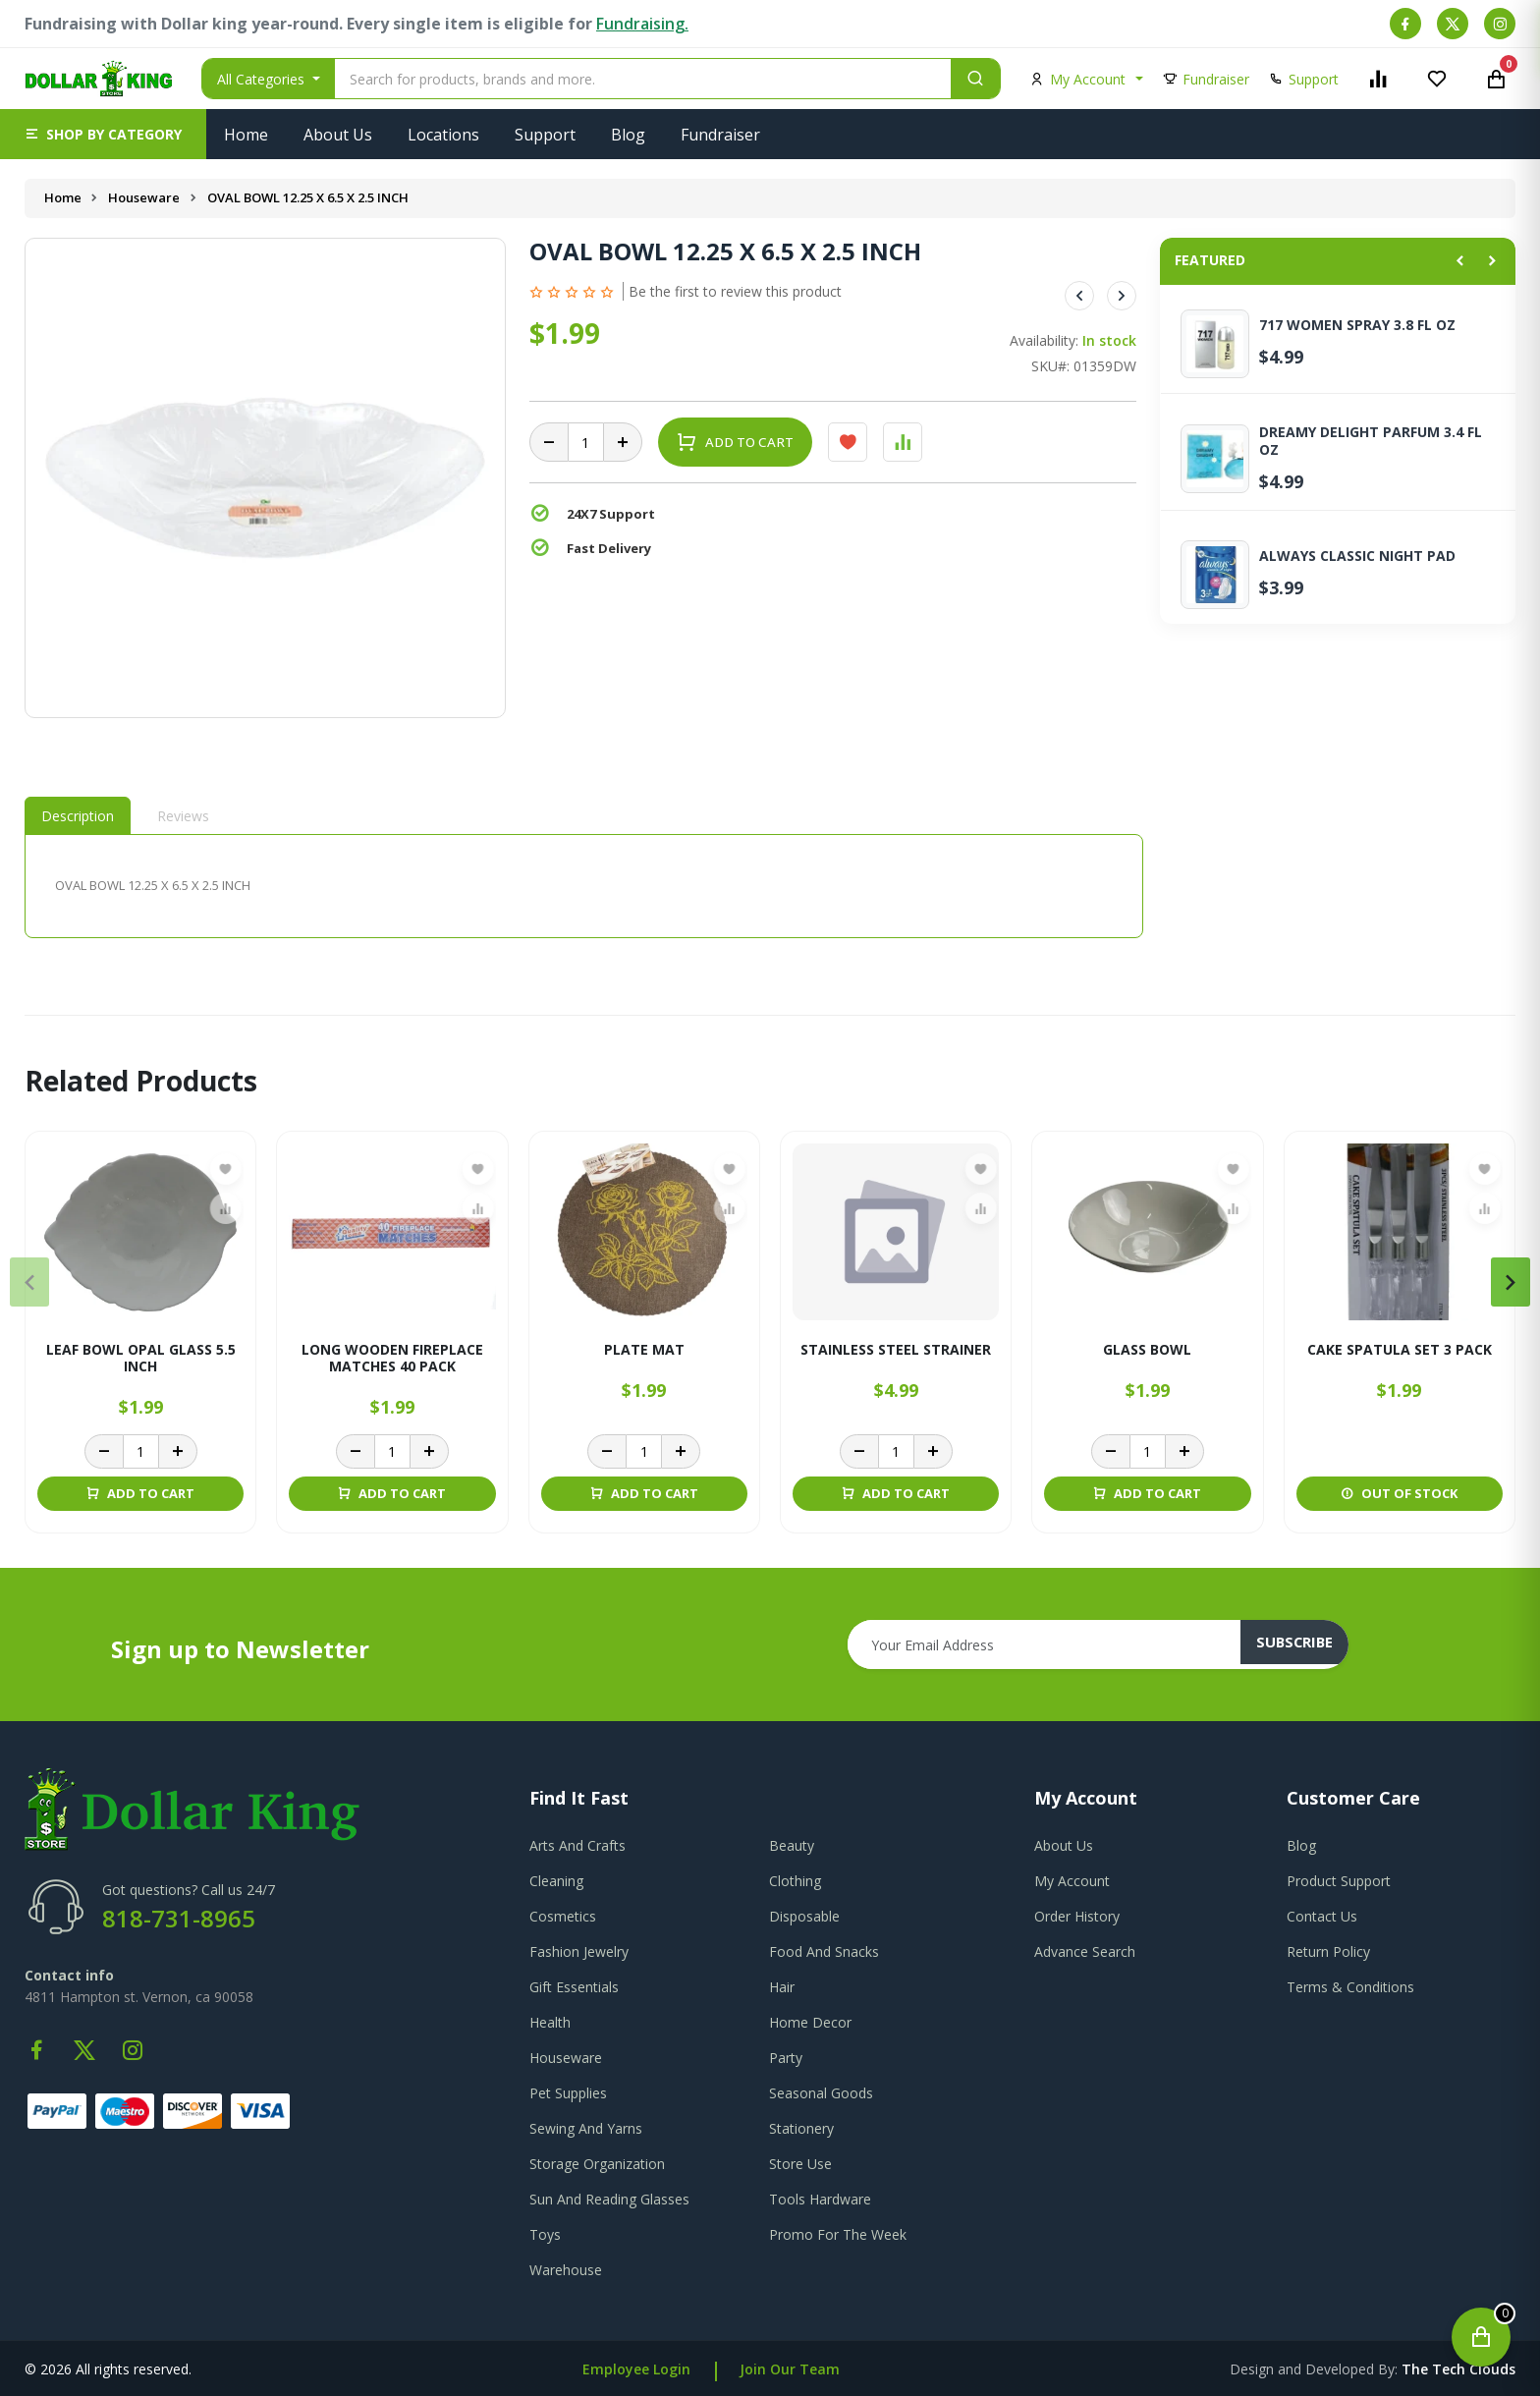  I want to click on Houseware, so click(146, 197).